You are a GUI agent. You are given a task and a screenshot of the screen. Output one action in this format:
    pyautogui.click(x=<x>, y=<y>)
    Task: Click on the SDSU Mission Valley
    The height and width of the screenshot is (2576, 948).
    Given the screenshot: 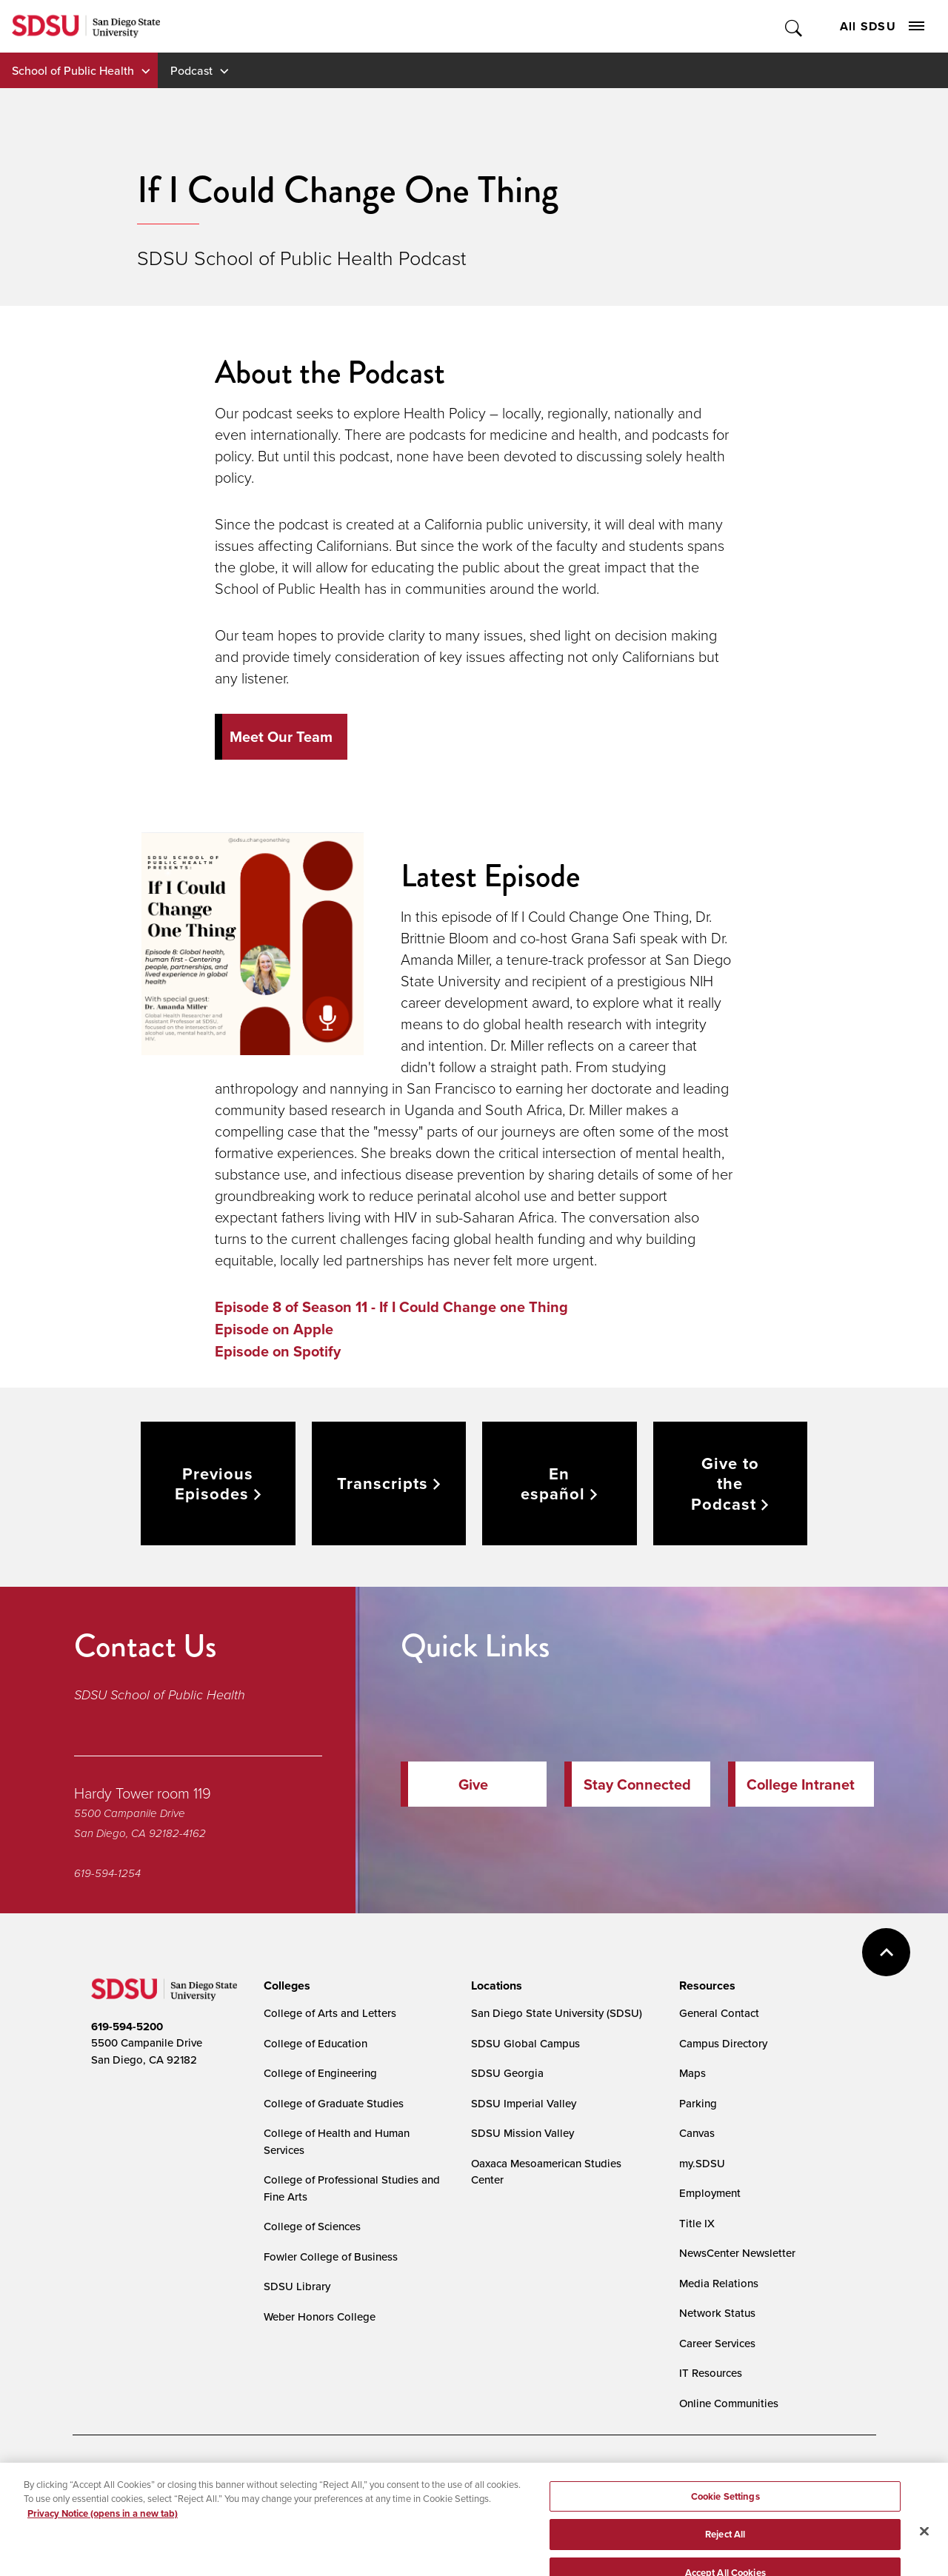 What is the action you would take?
    pyautogui.click(x=522, y=2133)
    